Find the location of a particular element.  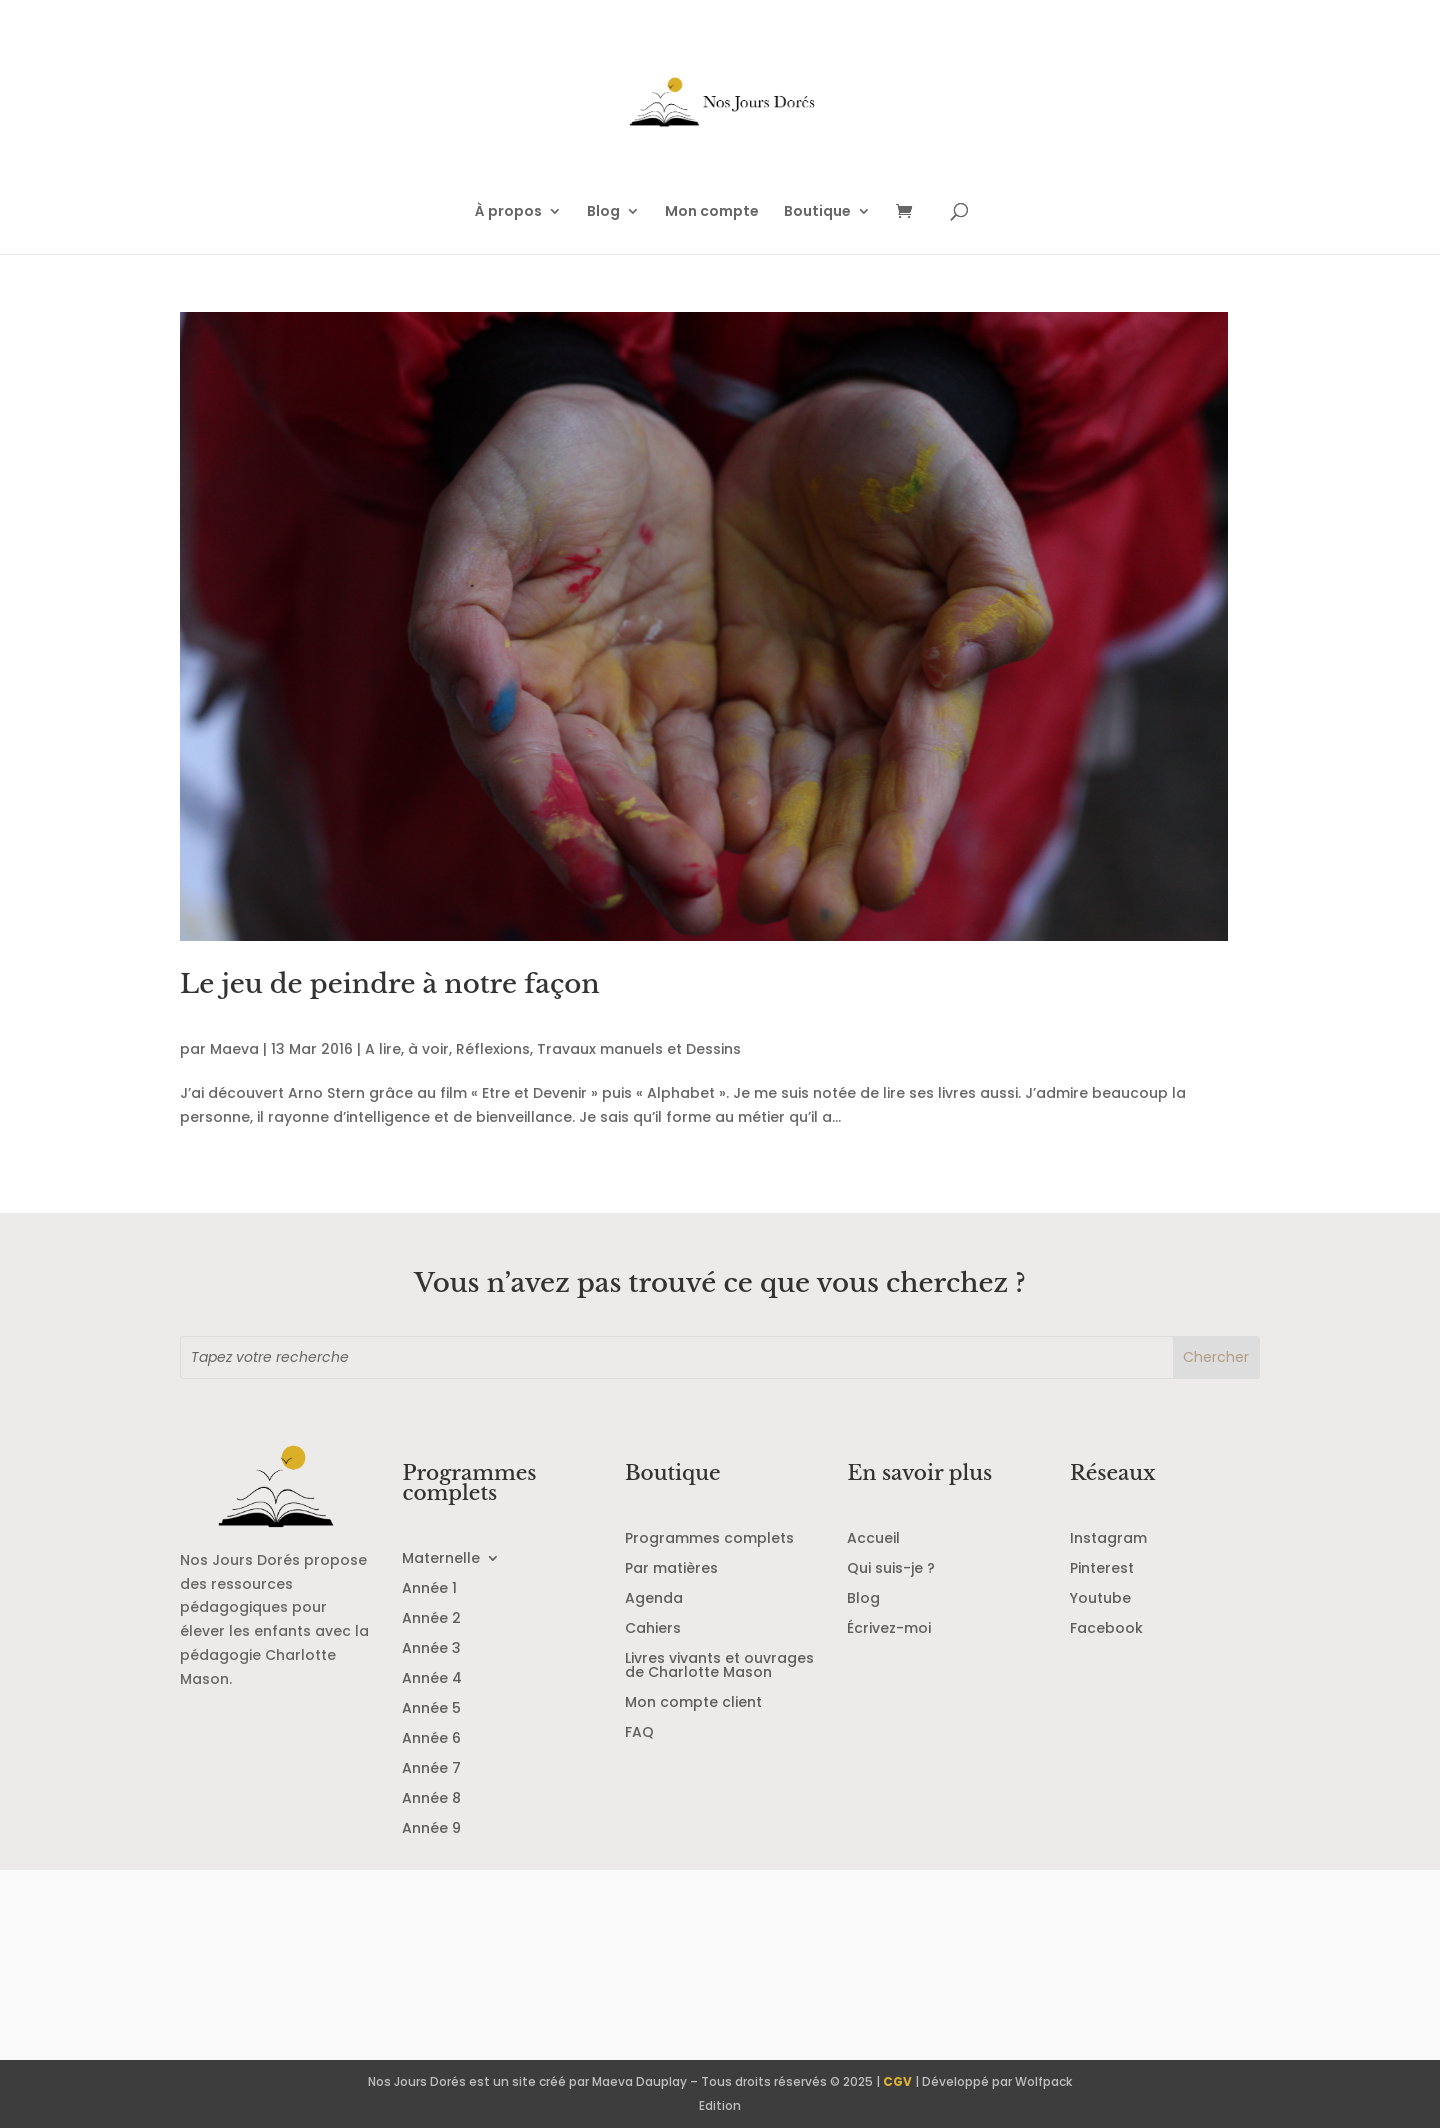

Année 3 is located at coordinates (431, 1649).